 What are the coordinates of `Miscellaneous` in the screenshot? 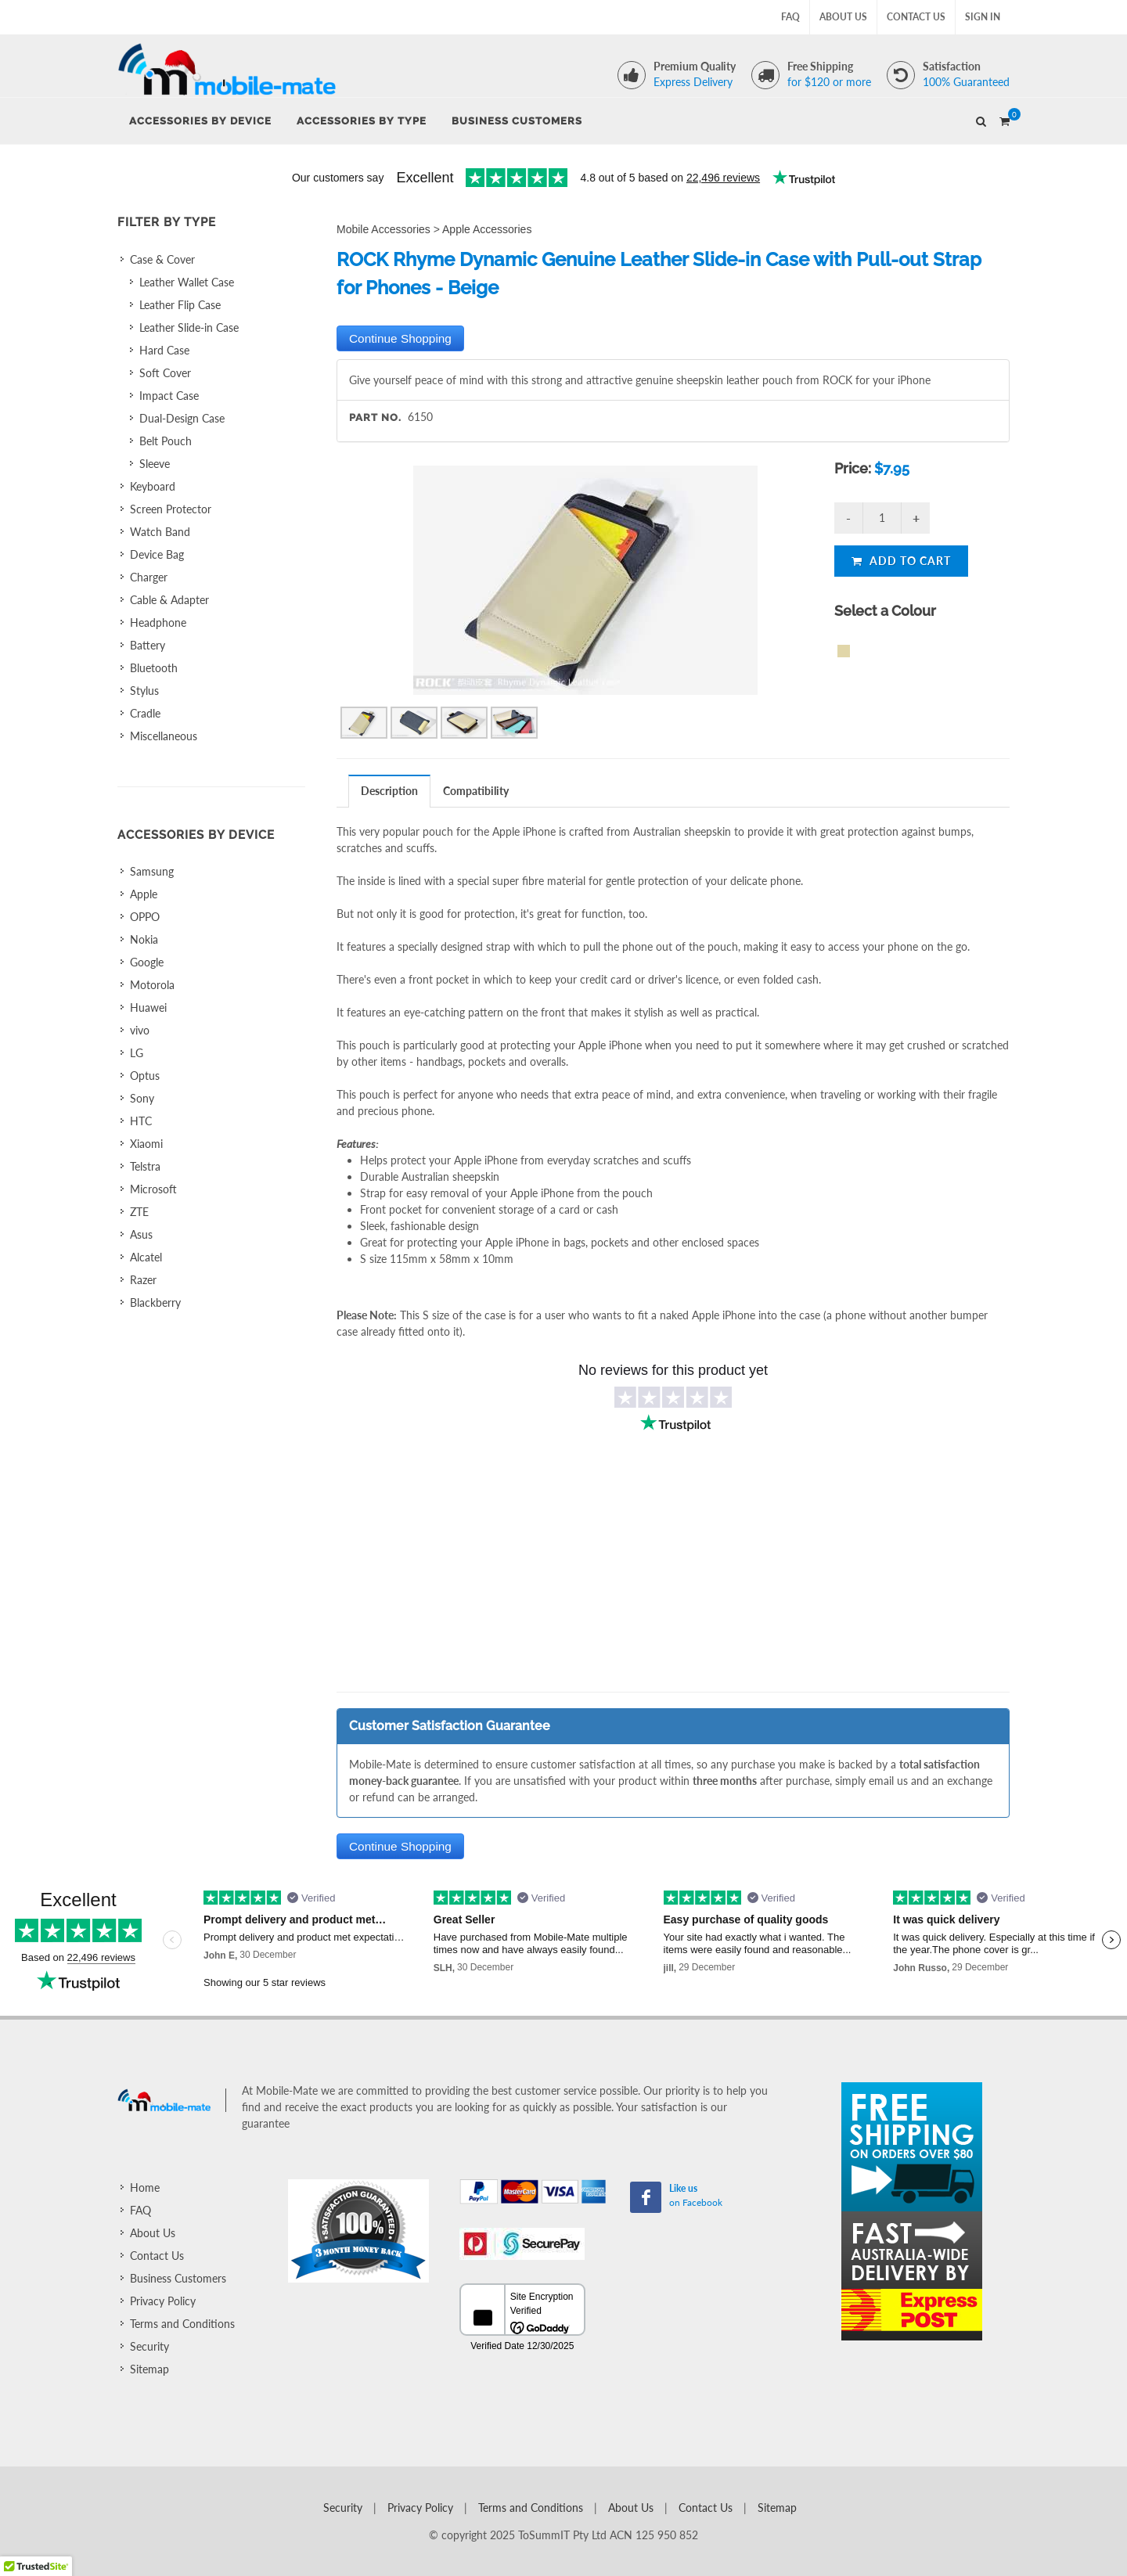 It's located at (163, 736).